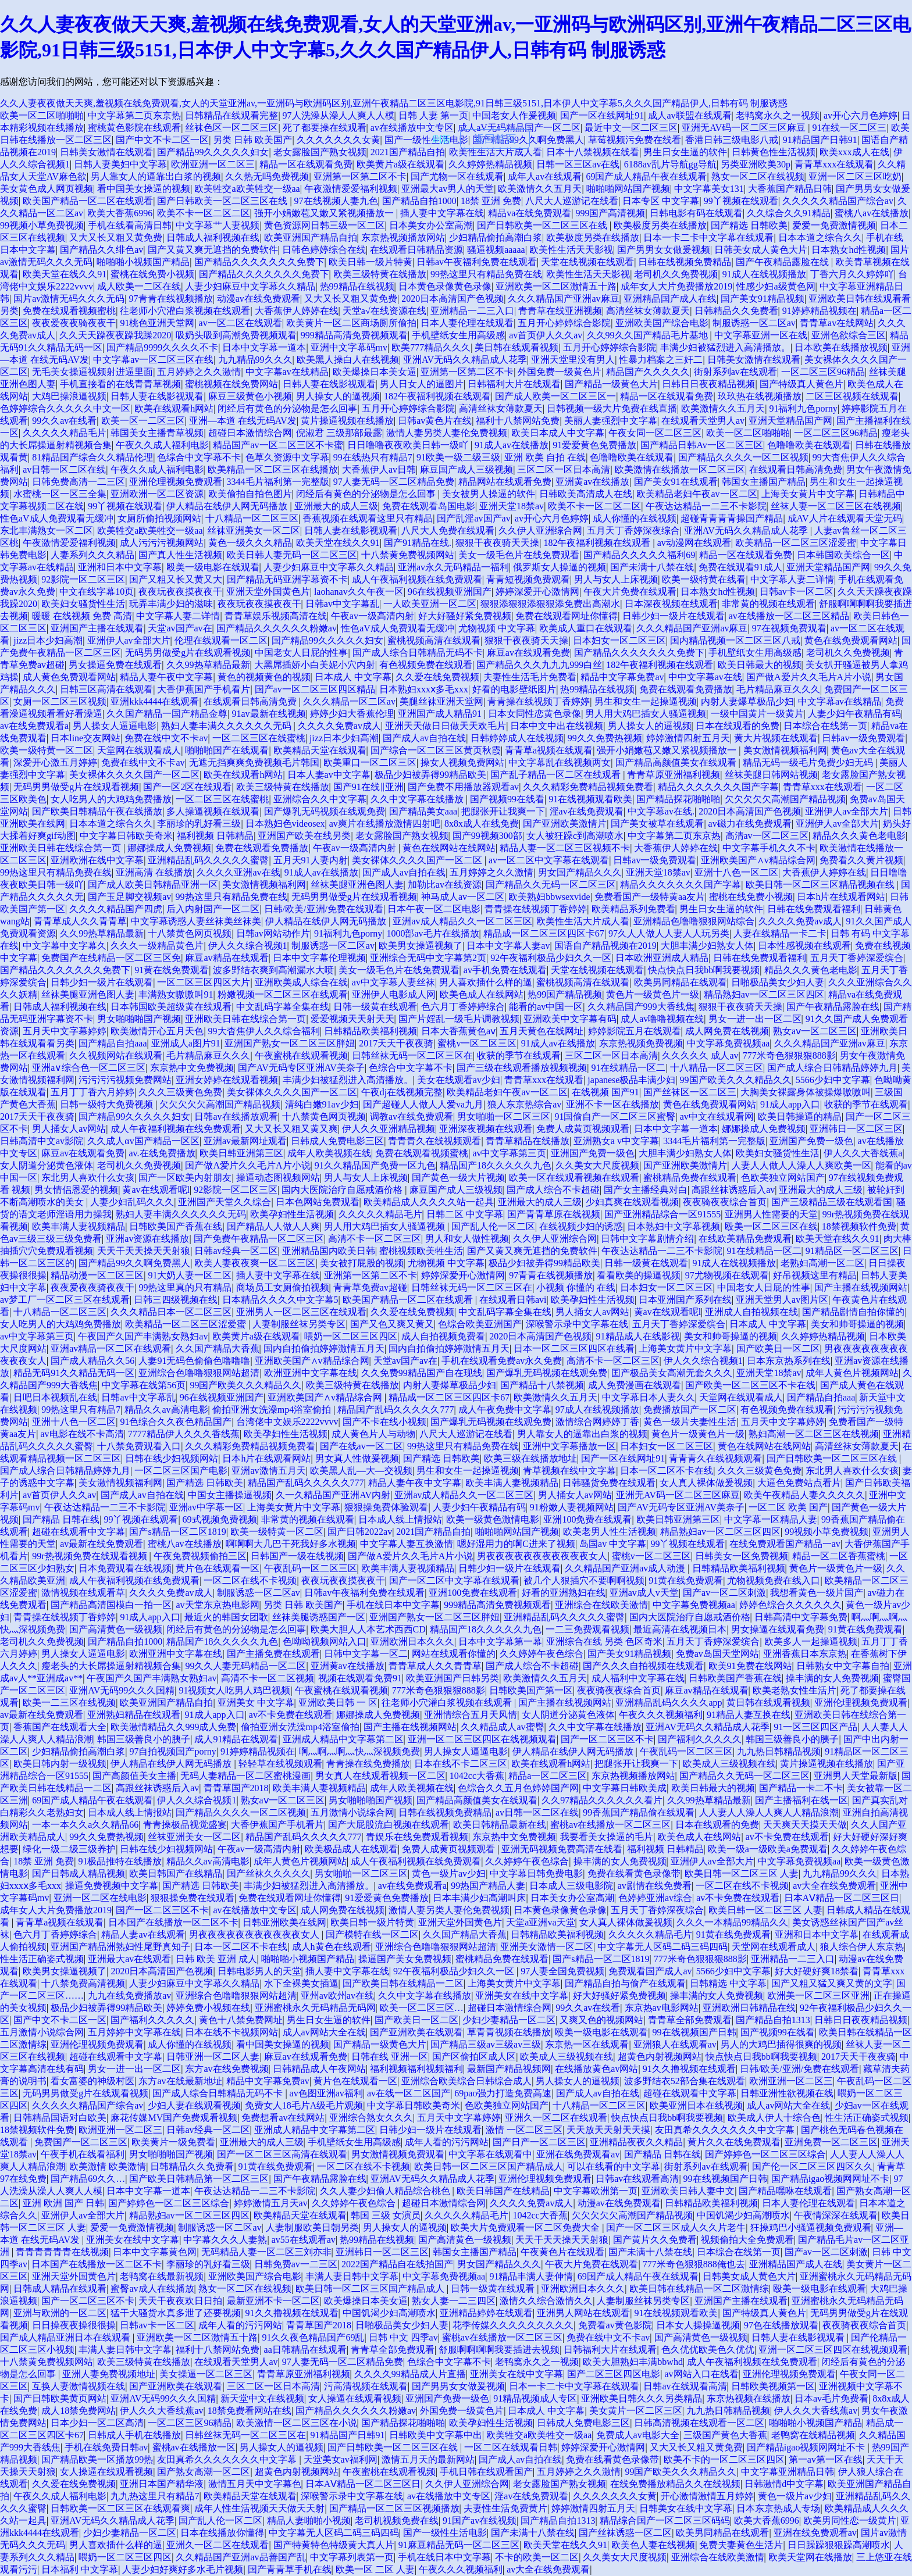  What do you see at coordinates (349, 701) in the screenshot?
I see `久久久精品一区二区av` at bounding box center [349, 701].